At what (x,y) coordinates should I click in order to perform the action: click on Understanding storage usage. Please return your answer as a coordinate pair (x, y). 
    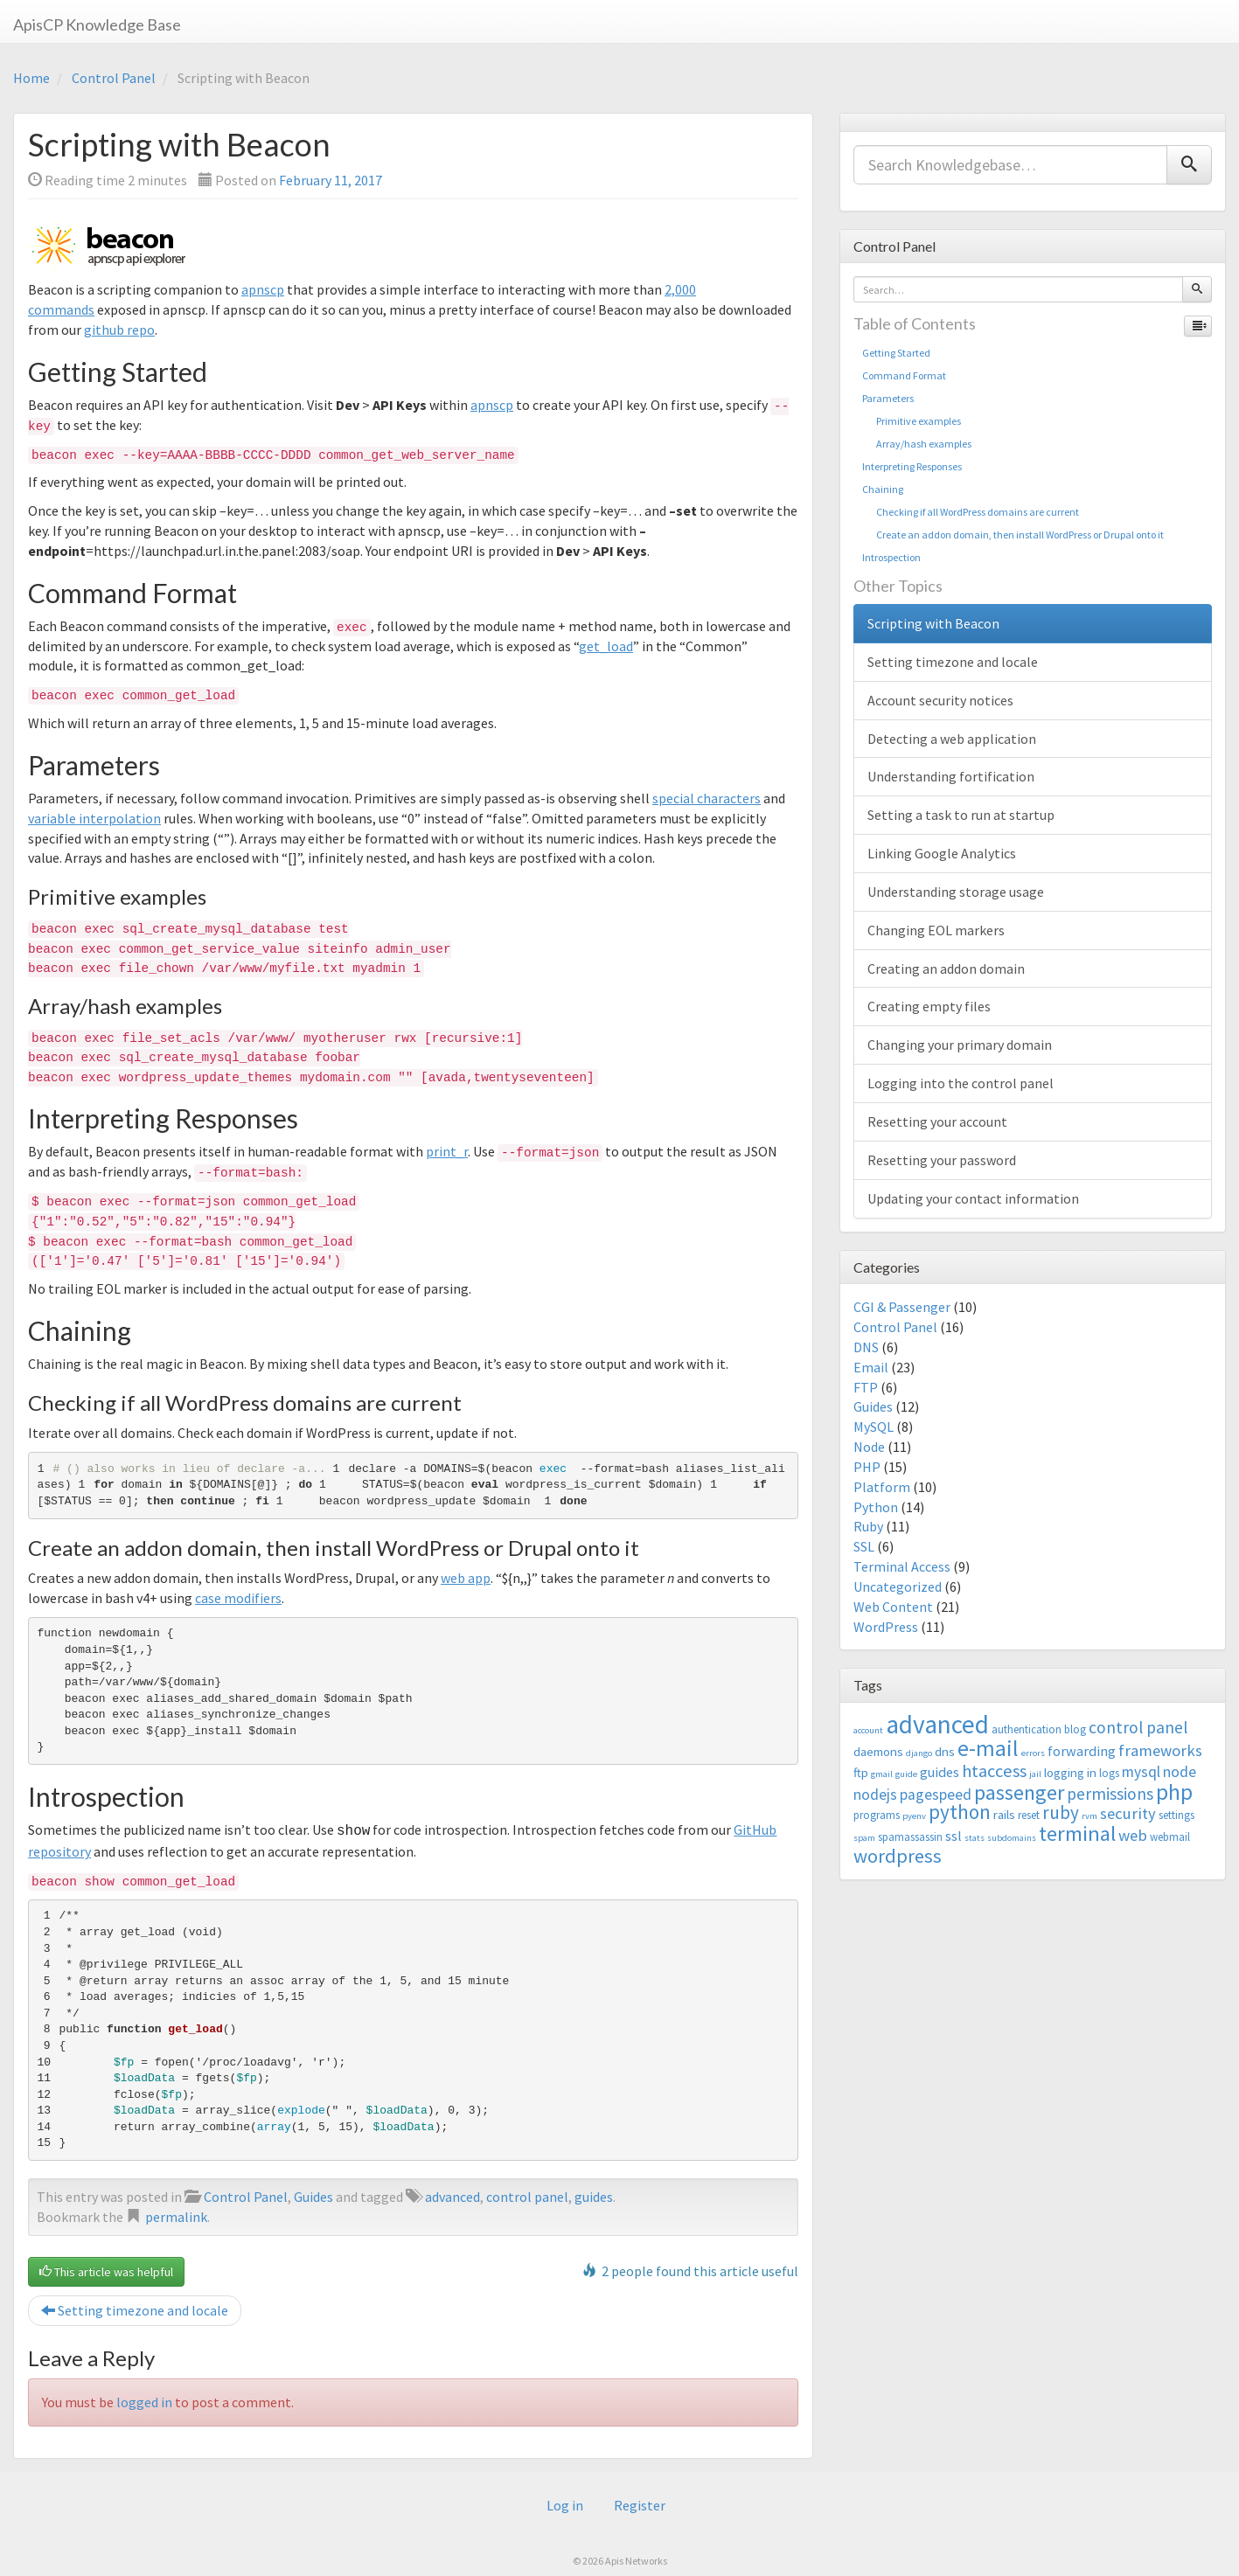
    Looking at the image, I should click on (955, 891).